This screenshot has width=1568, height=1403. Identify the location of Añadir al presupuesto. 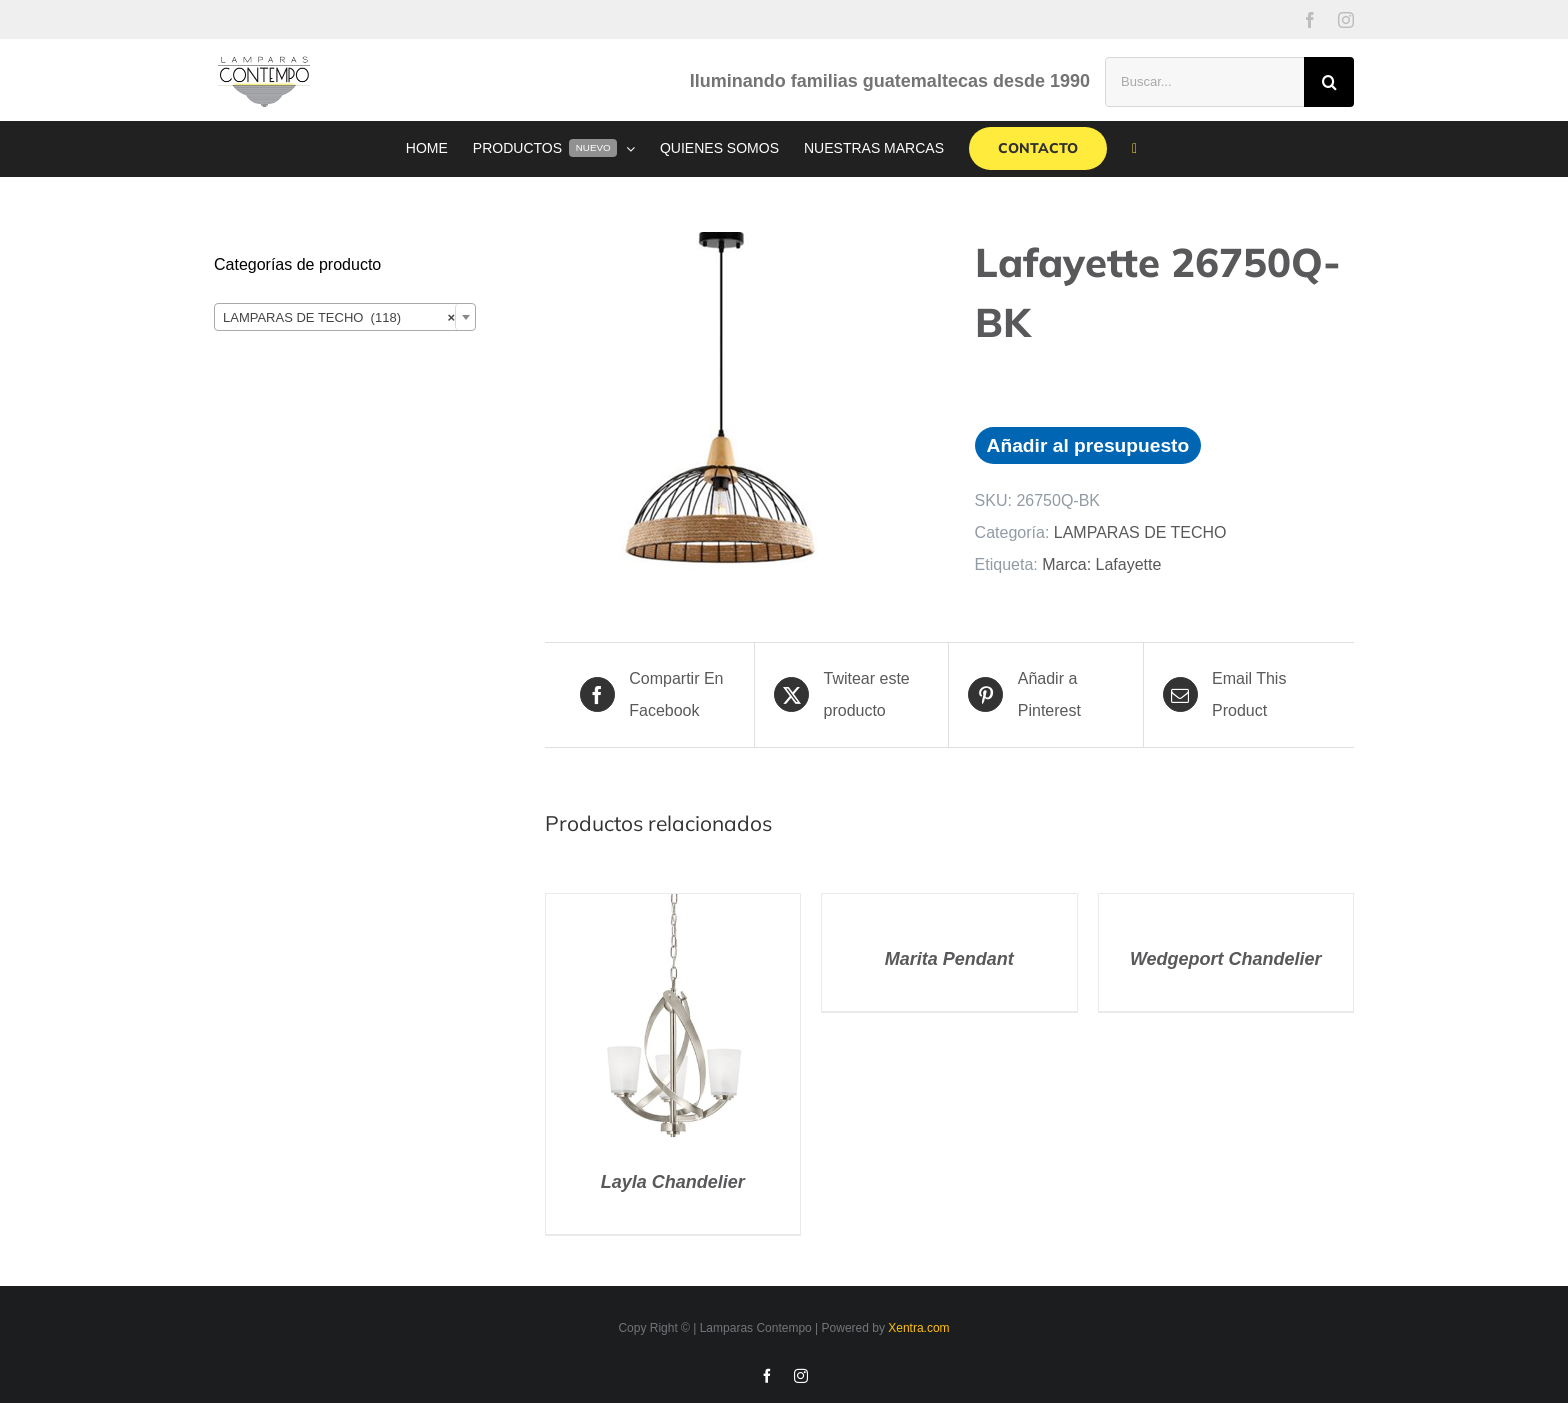
(1088, 445).